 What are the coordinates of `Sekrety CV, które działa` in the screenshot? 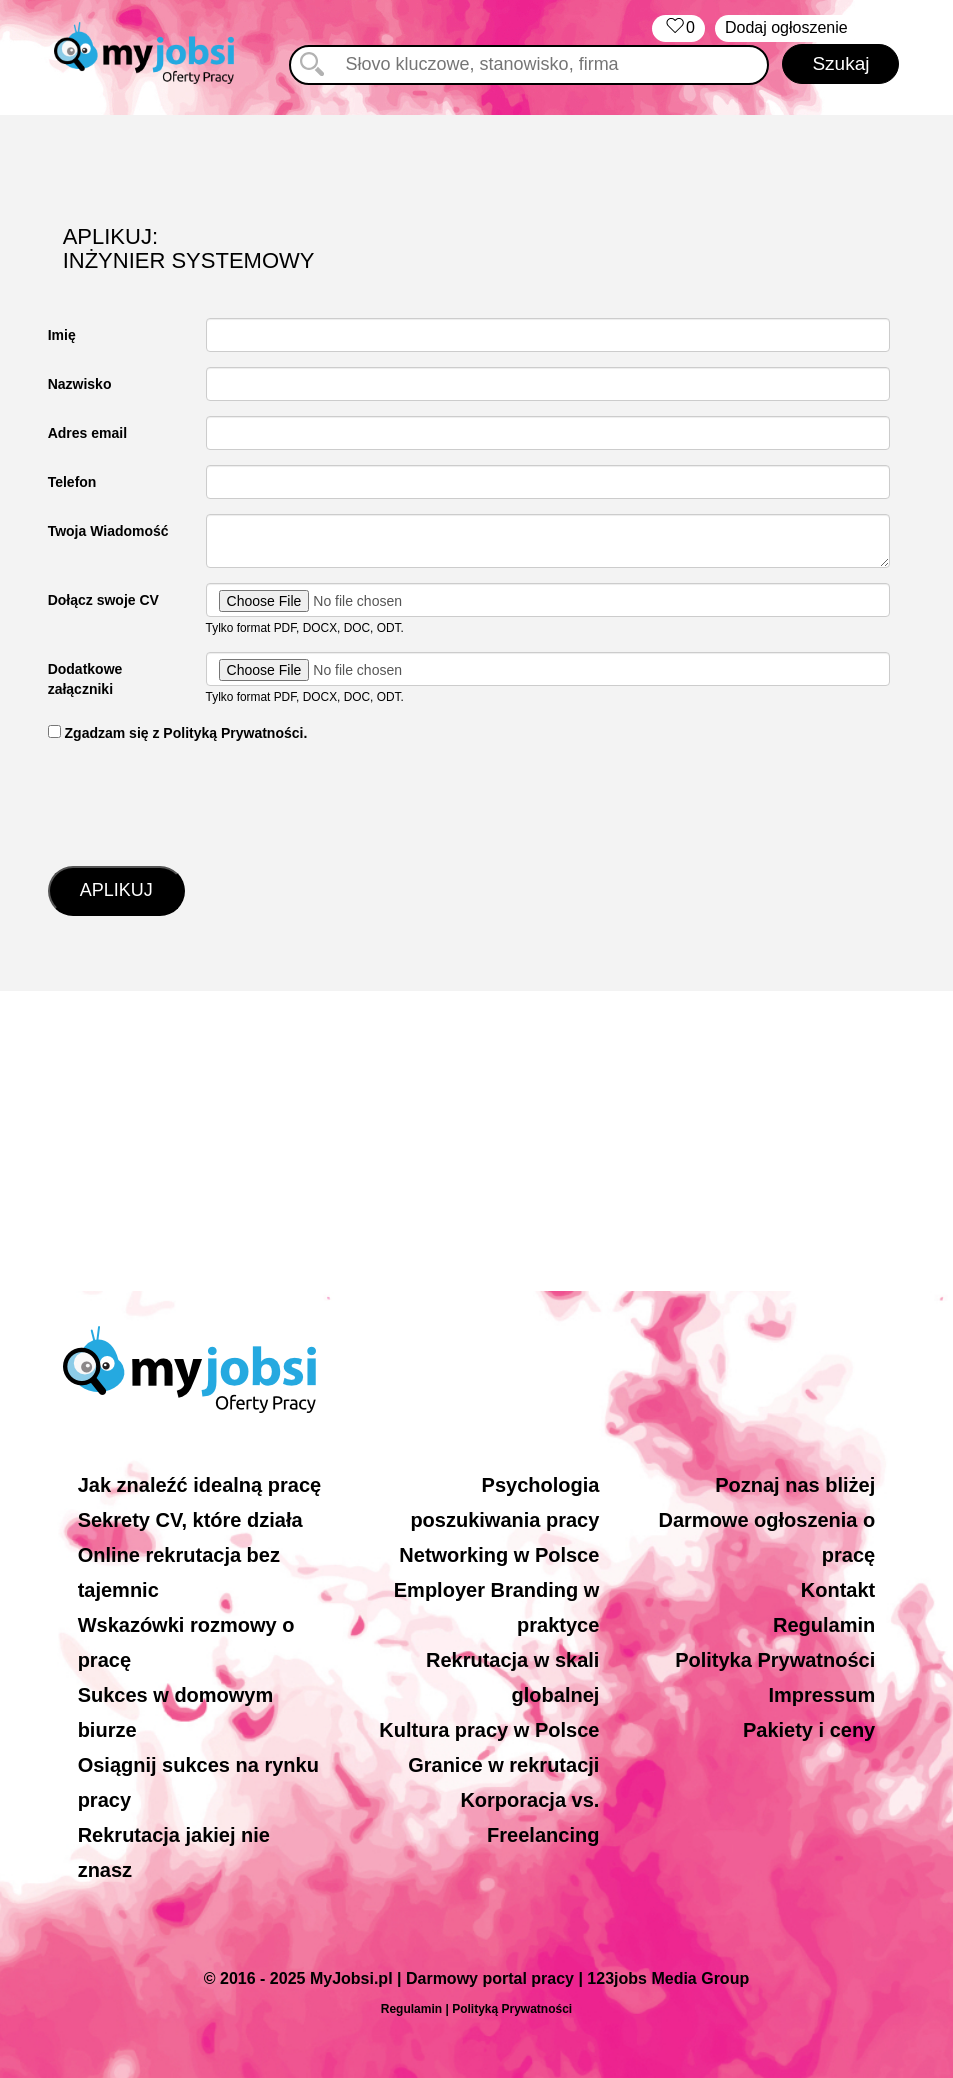 It's located at (190, 1520).